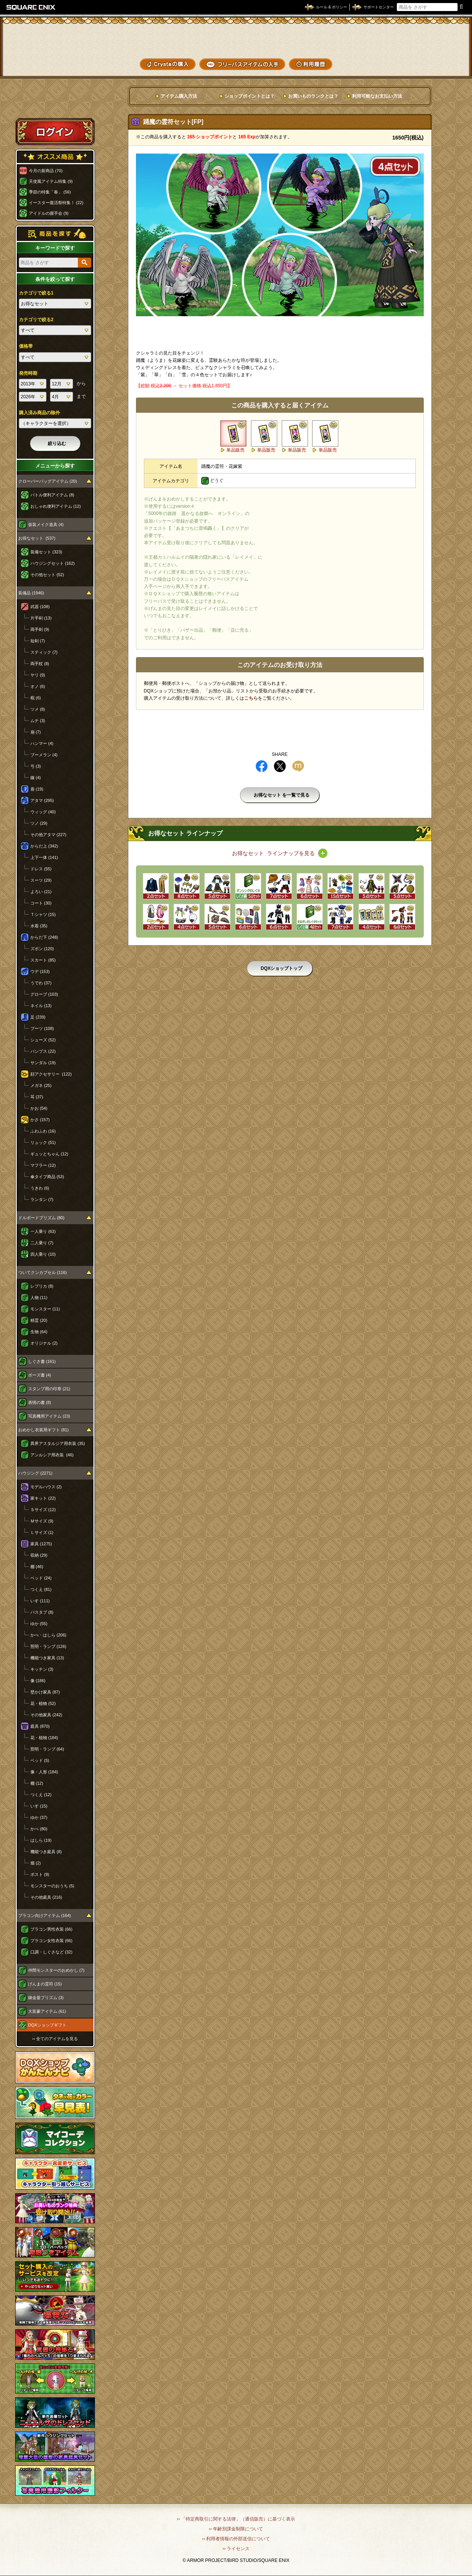 Image resolution: width=472 pixels, height=2576 pixels. Describe the element at coordinates (48, 1635) in the screenshot. I see `かべ・はしら (206)` at that location.